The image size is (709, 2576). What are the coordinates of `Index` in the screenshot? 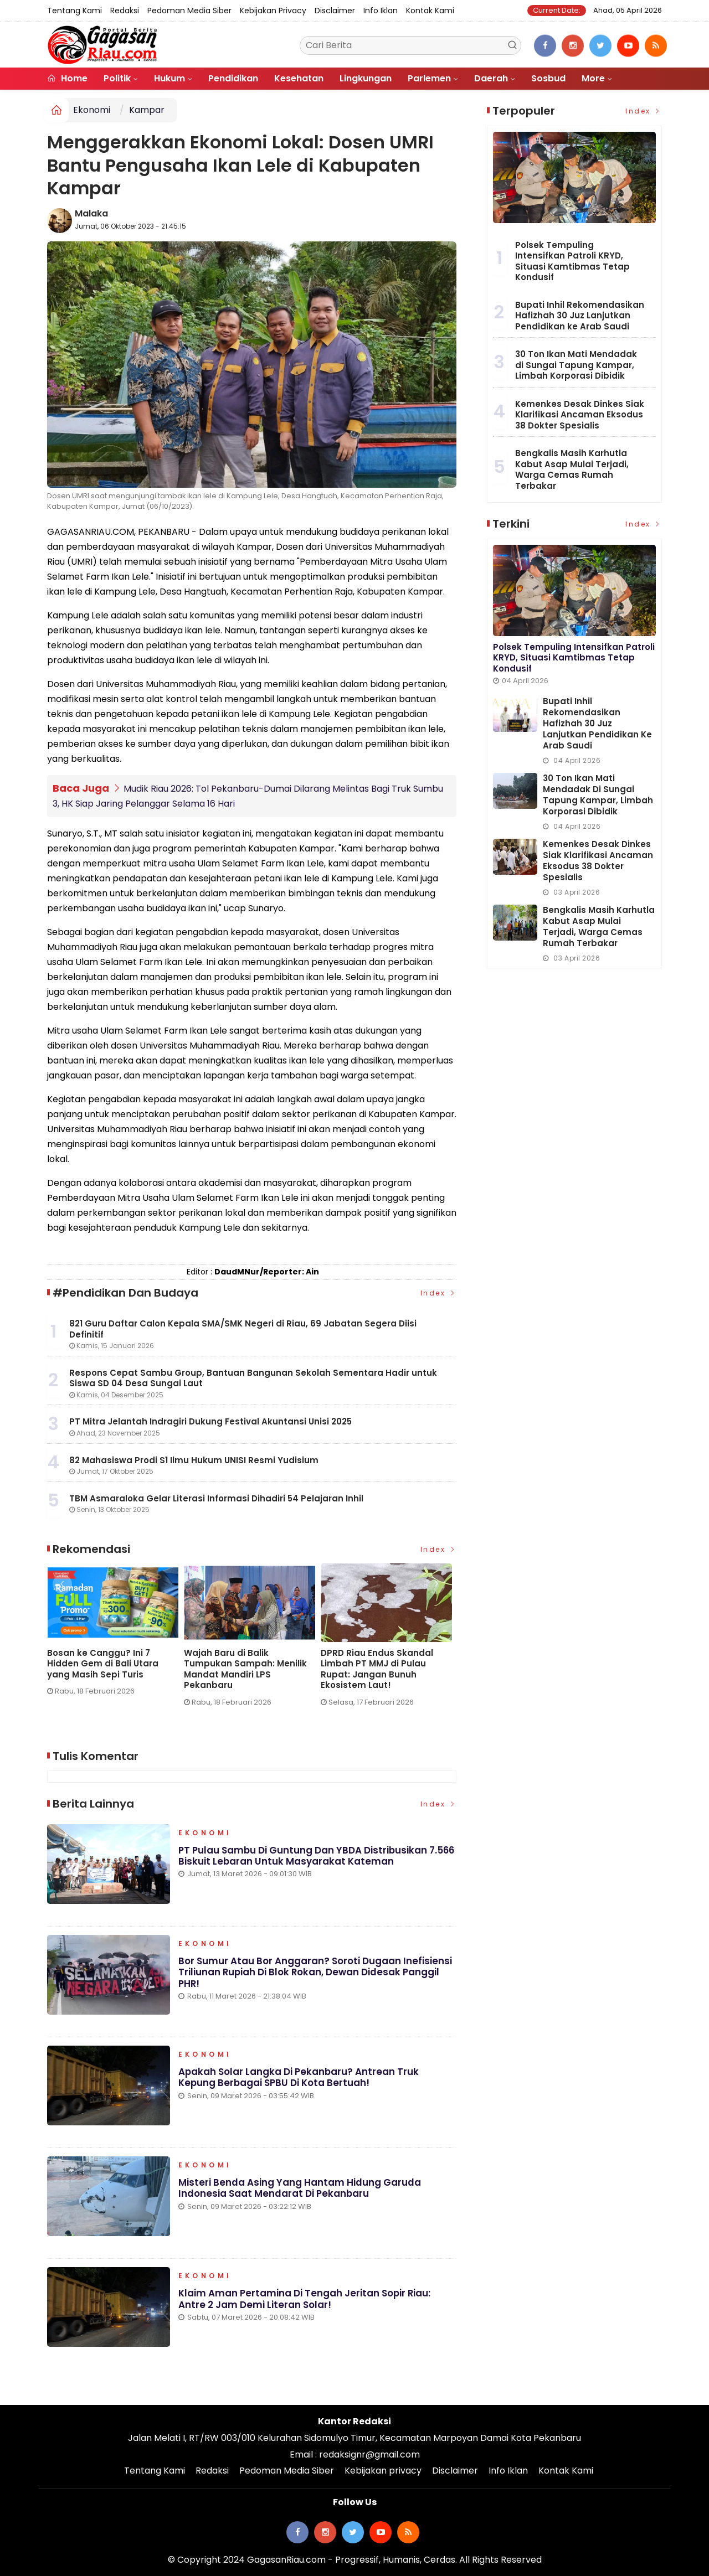 It's located at (438, 1292).